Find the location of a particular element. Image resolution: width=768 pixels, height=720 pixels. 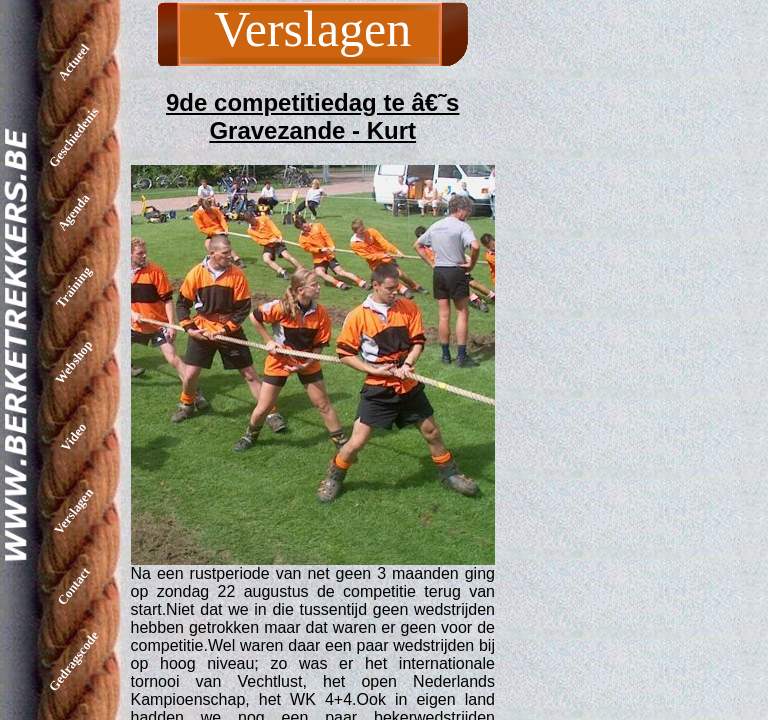

Geschiedenis is located at coordinates (74, 137).